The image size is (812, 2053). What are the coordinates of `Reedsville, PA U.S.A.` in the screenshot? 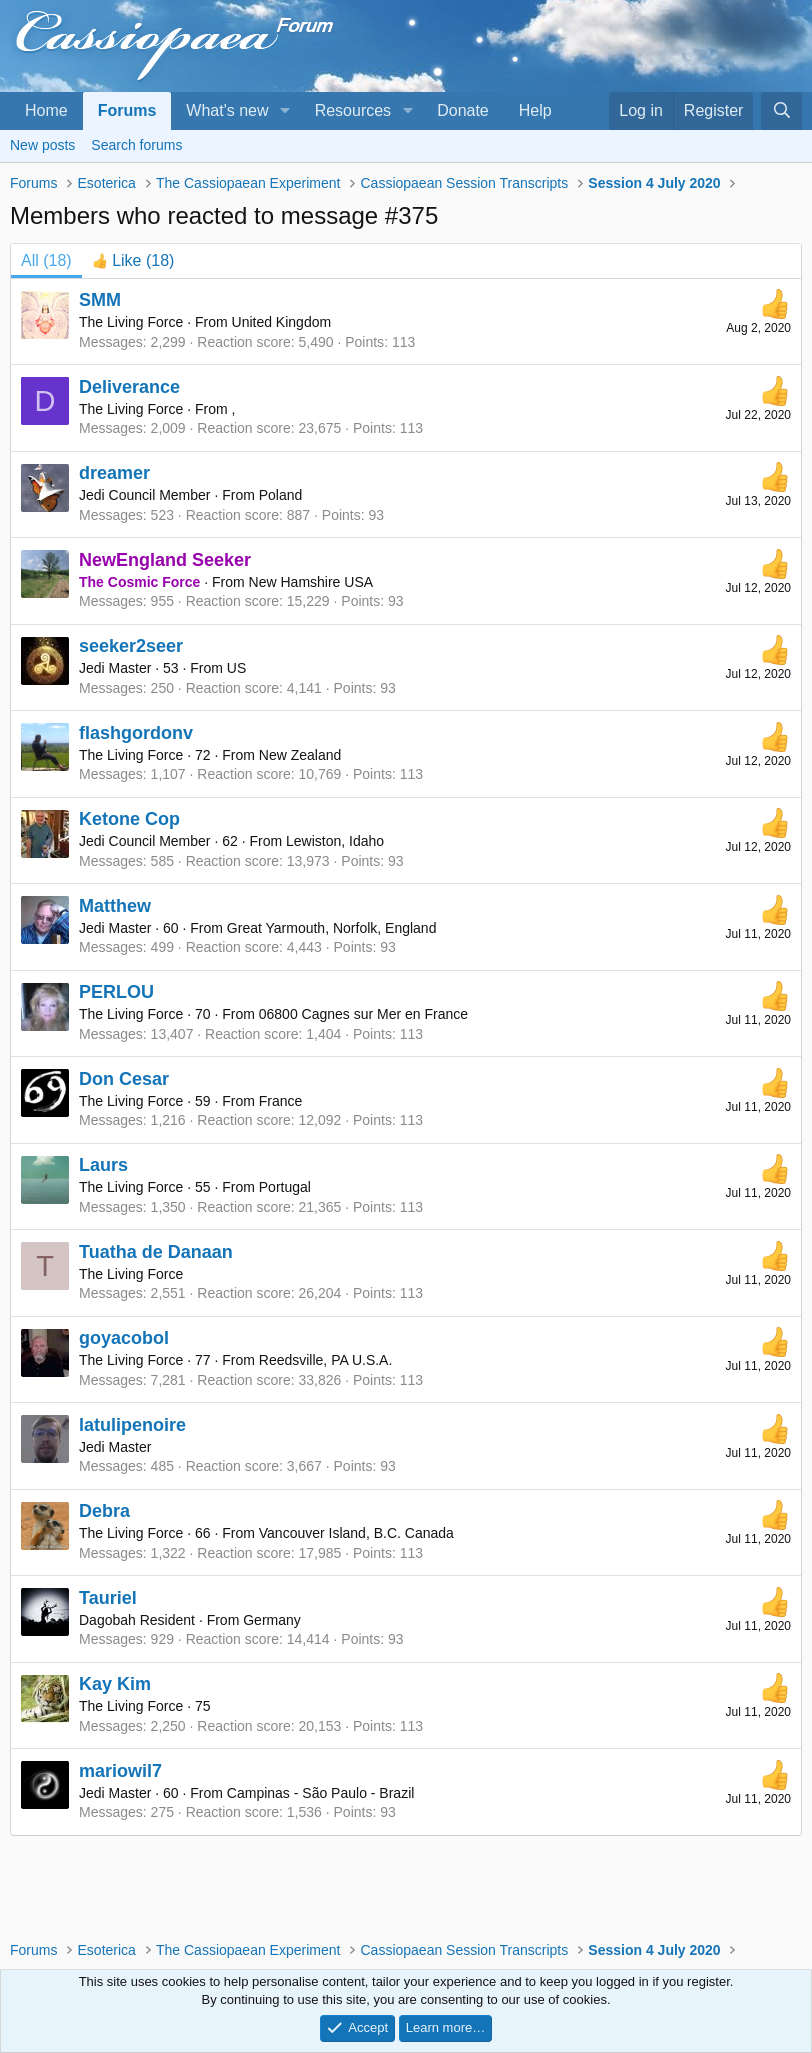 It's located at (326, 1360).